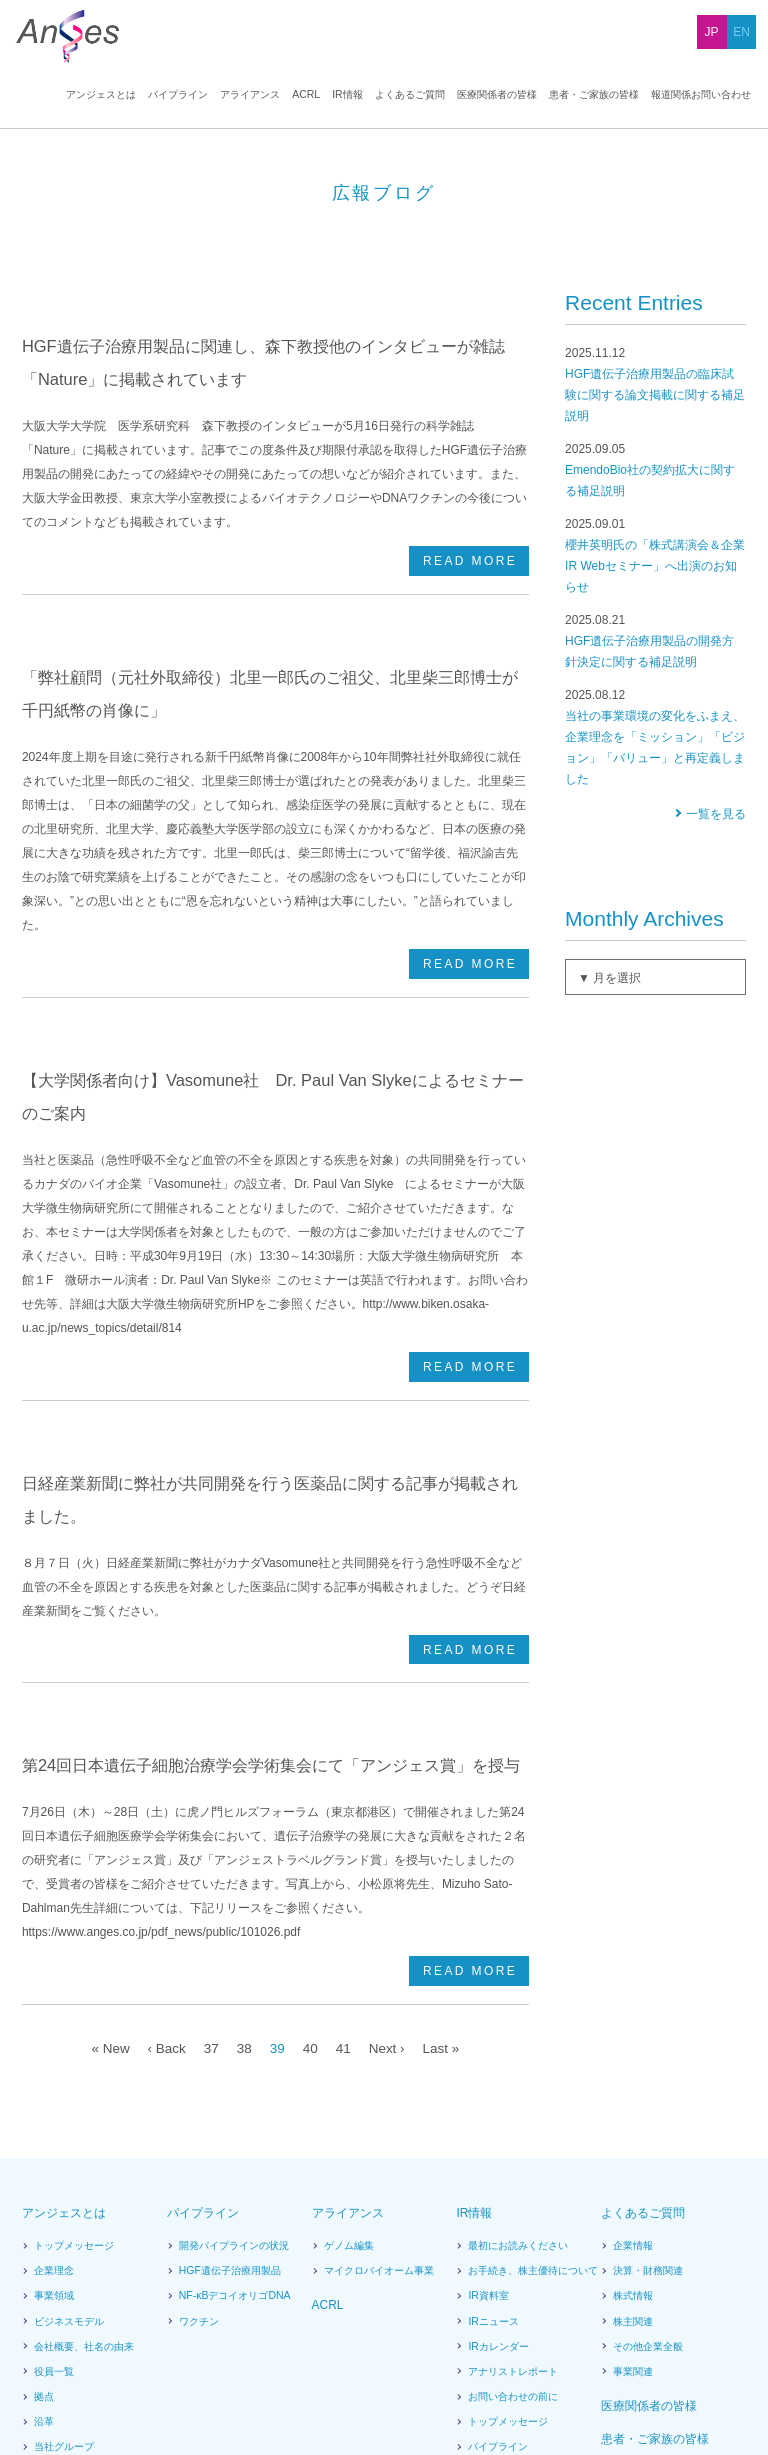 The width and height of the screenshot is (768, 2455). Describe the element at coordinates (655, 768) in the screenshot. I see `HGF遺伝子治療用製品の開発方針決定に関する補足説明` at that location.